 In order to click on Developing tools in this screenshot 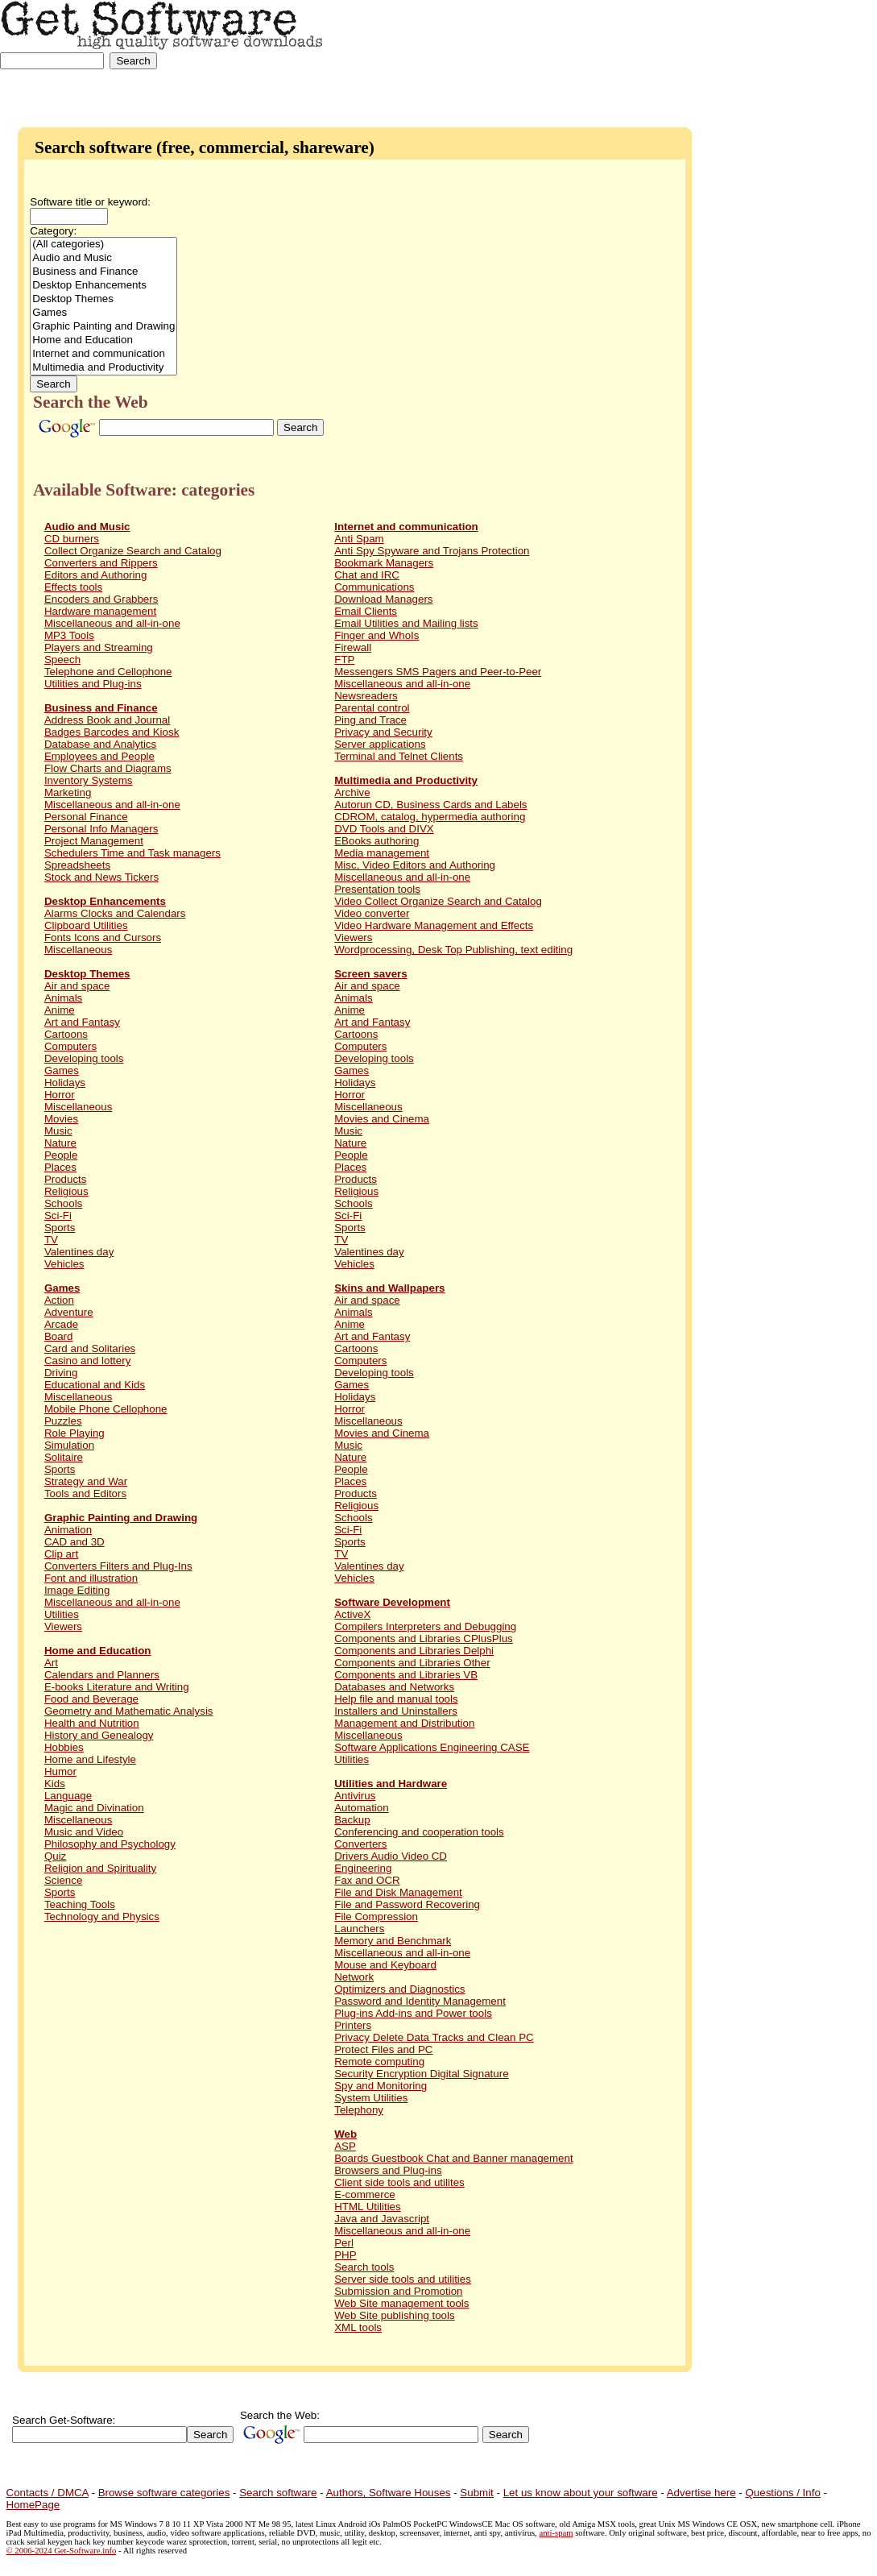, I will do `click(84, 1058)`.